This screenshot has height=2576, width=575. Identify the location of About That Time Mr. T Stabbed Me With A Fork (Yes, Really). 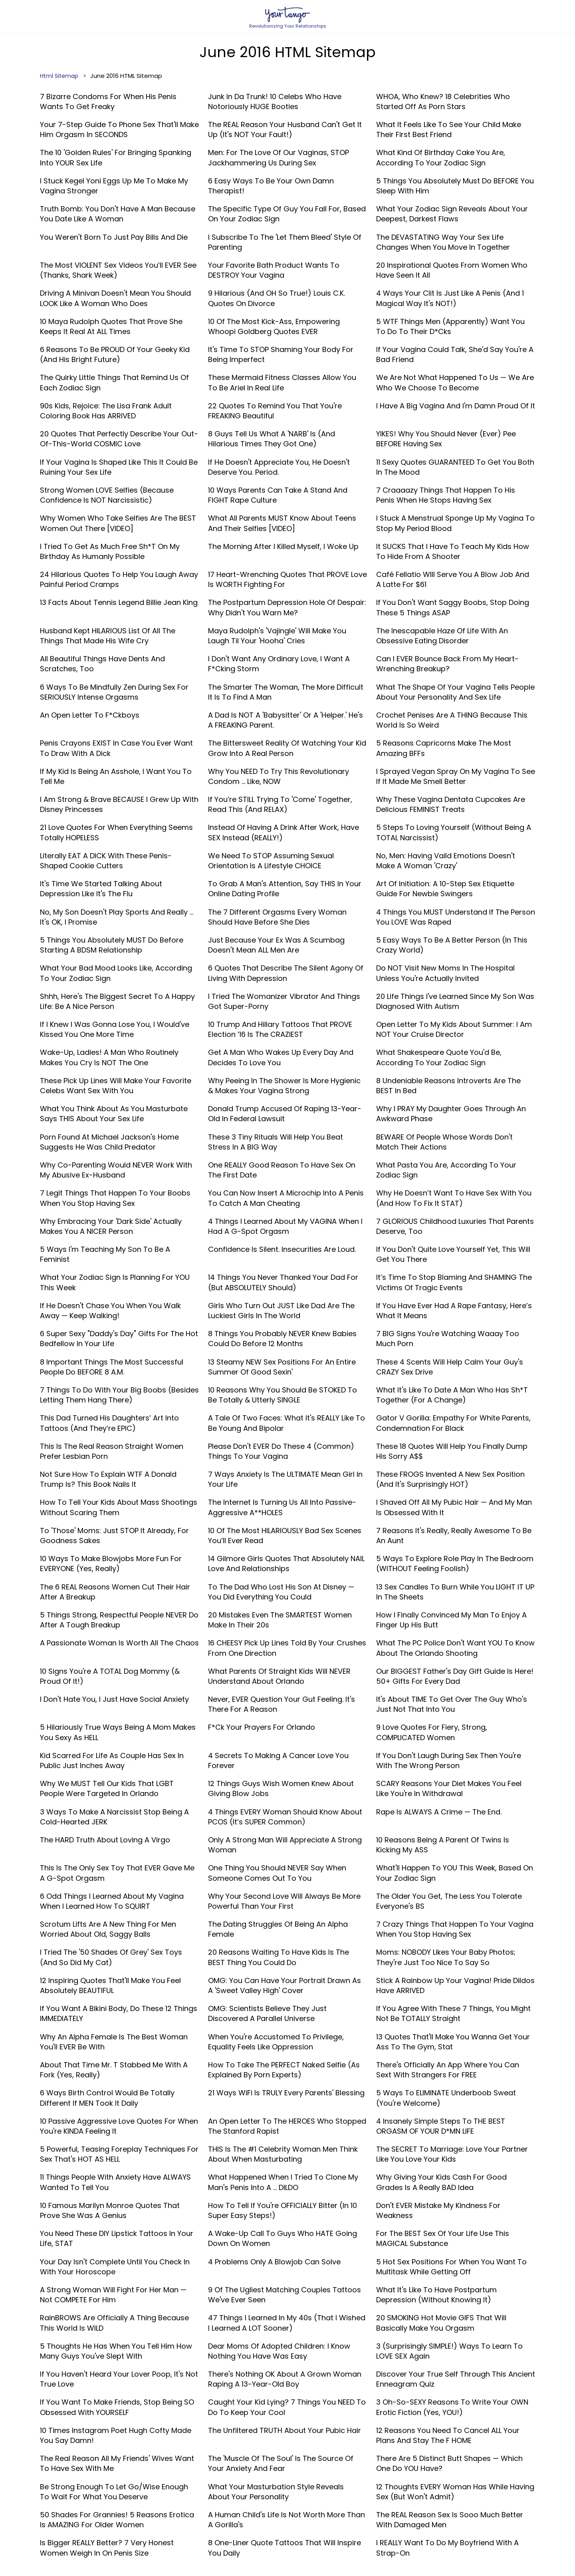
(114, 2070).